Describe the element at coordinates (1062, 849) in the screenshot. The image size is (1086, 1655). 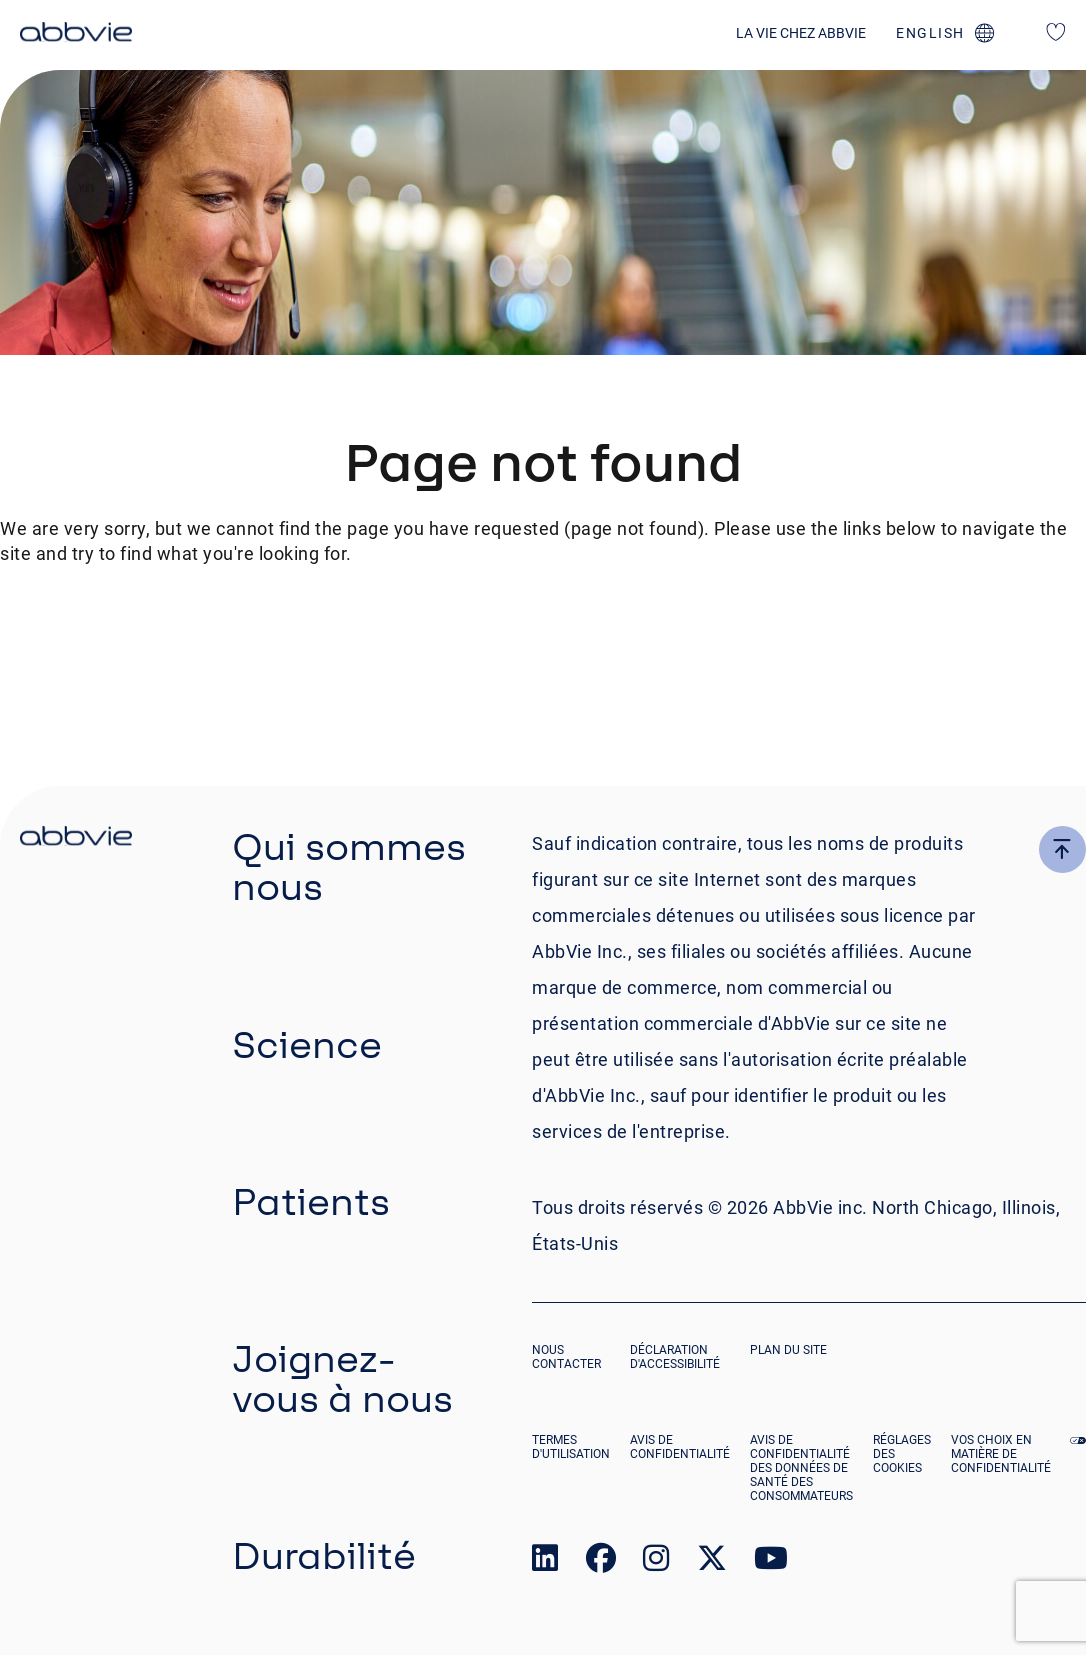
I see `[click here to go to the top of the page]` at that location.